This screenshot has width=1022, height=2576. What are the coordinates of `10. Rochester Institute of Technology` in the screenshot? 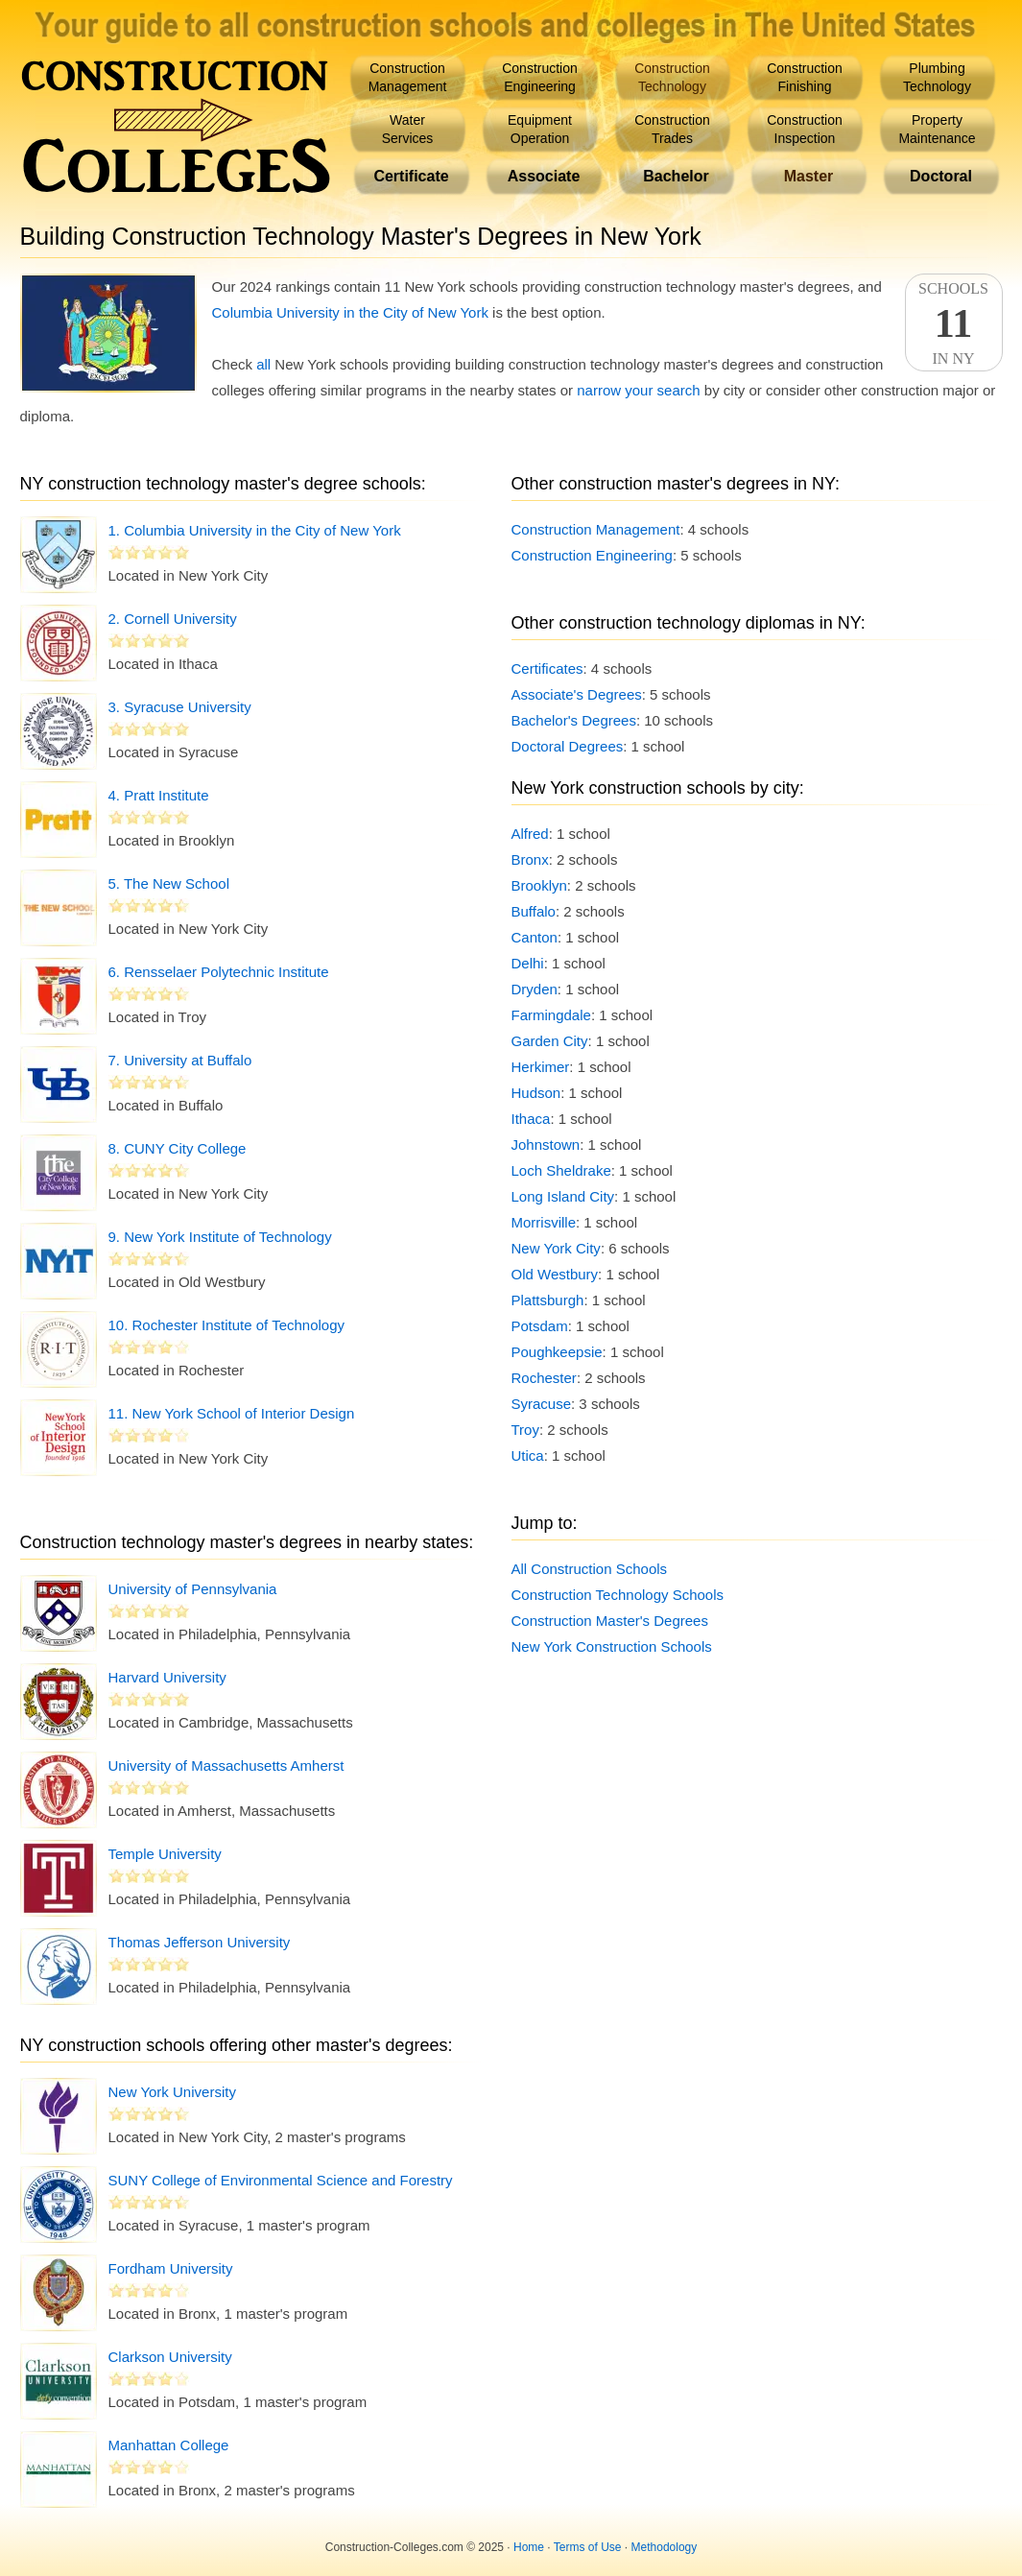 It's located at (226, 1325).